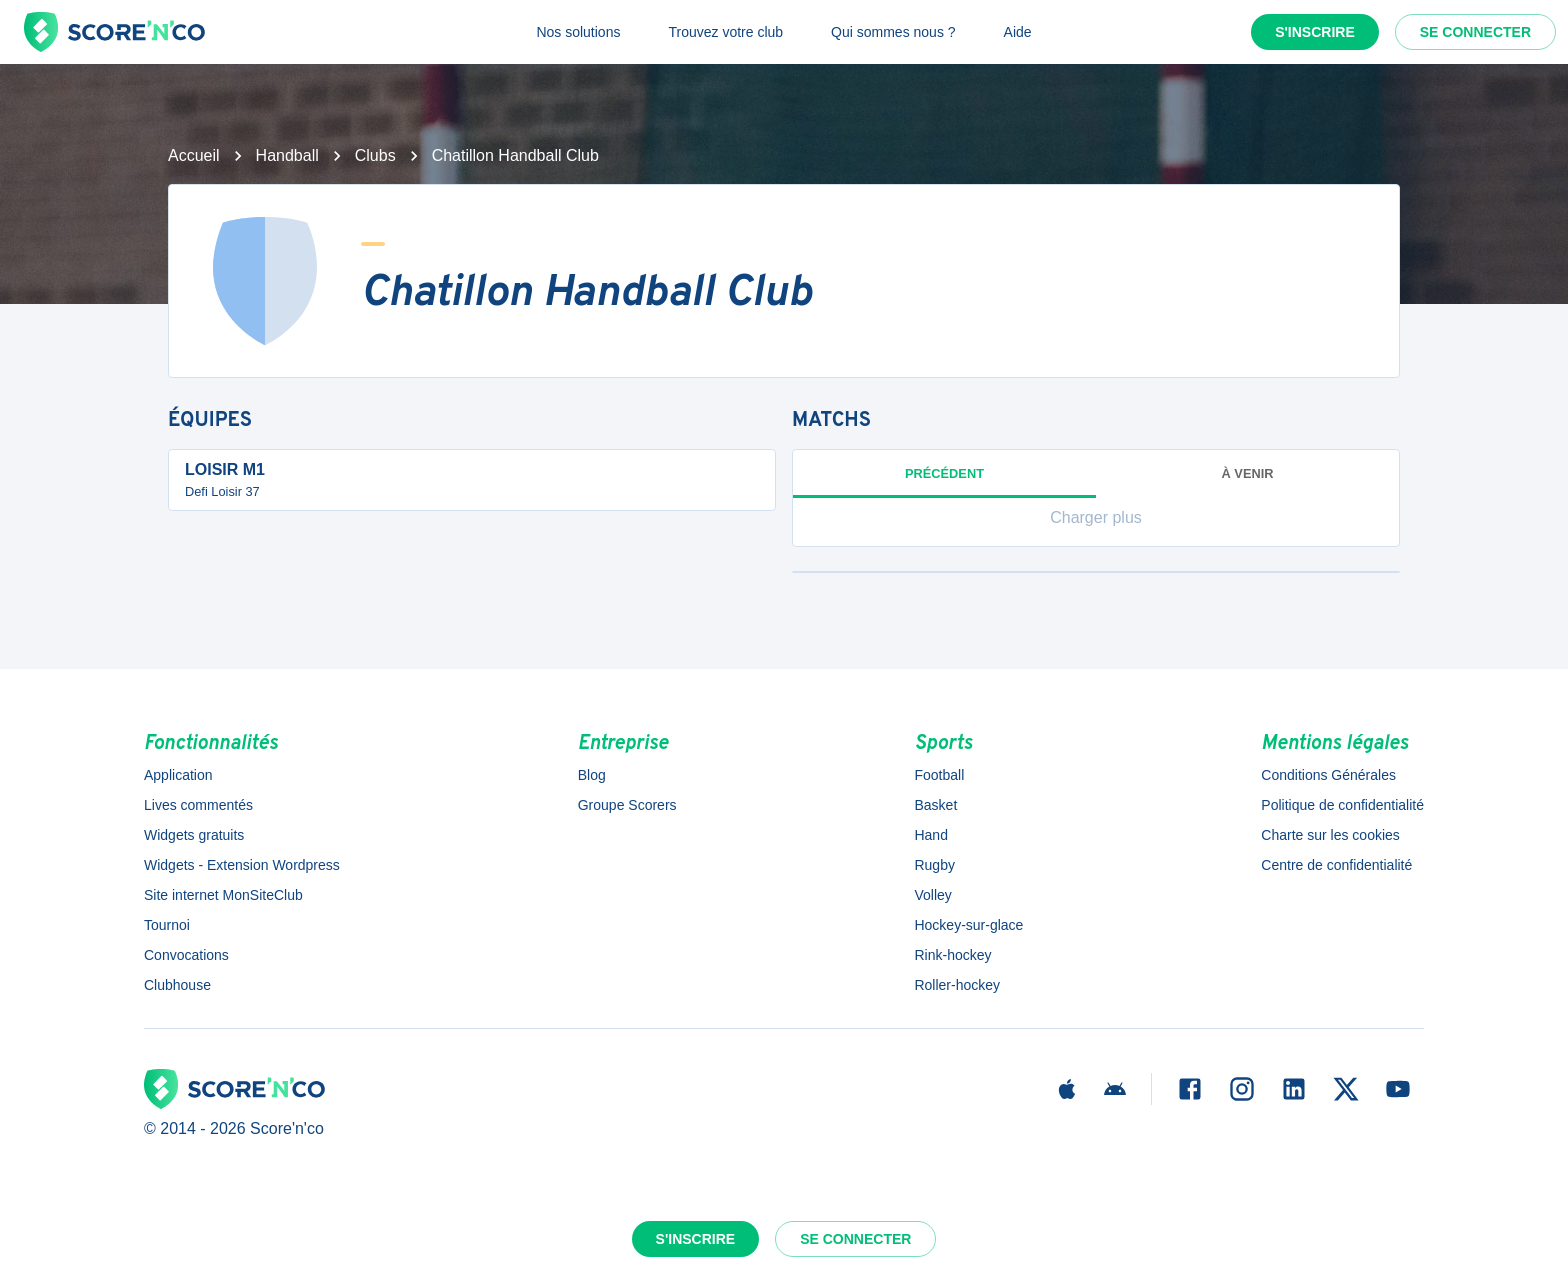 The image size is (1568, 1285). I want to click on Rink-hockey, so click(952, 955).